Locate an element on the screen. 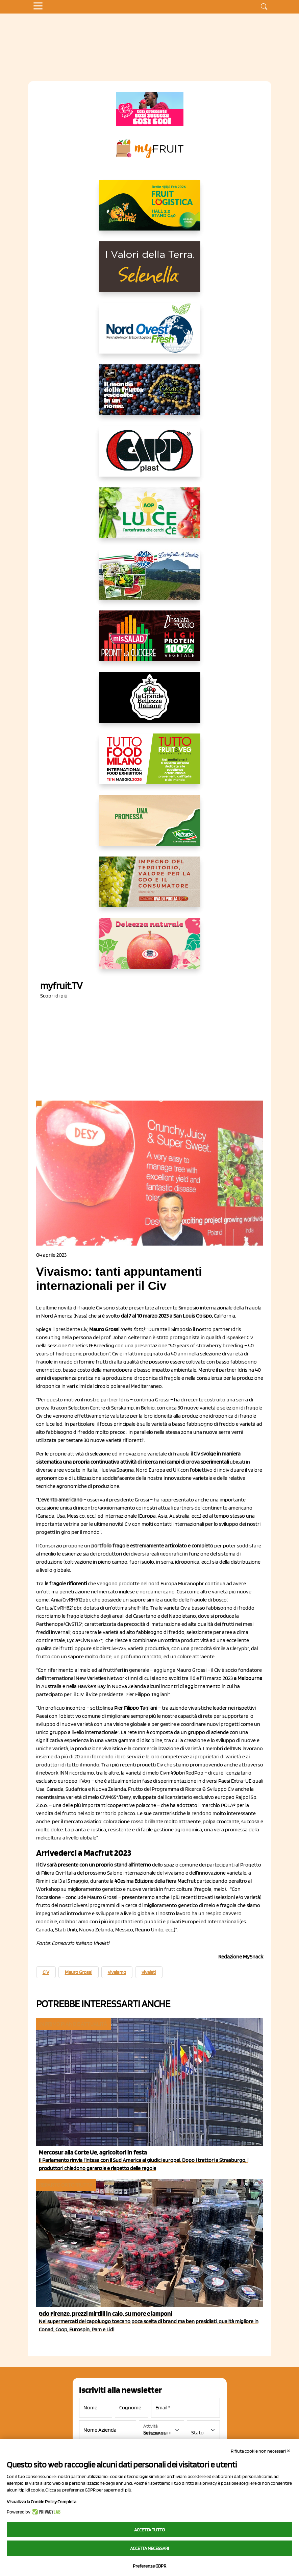  Mauro Grossi is located at coordinates (78, 1972).